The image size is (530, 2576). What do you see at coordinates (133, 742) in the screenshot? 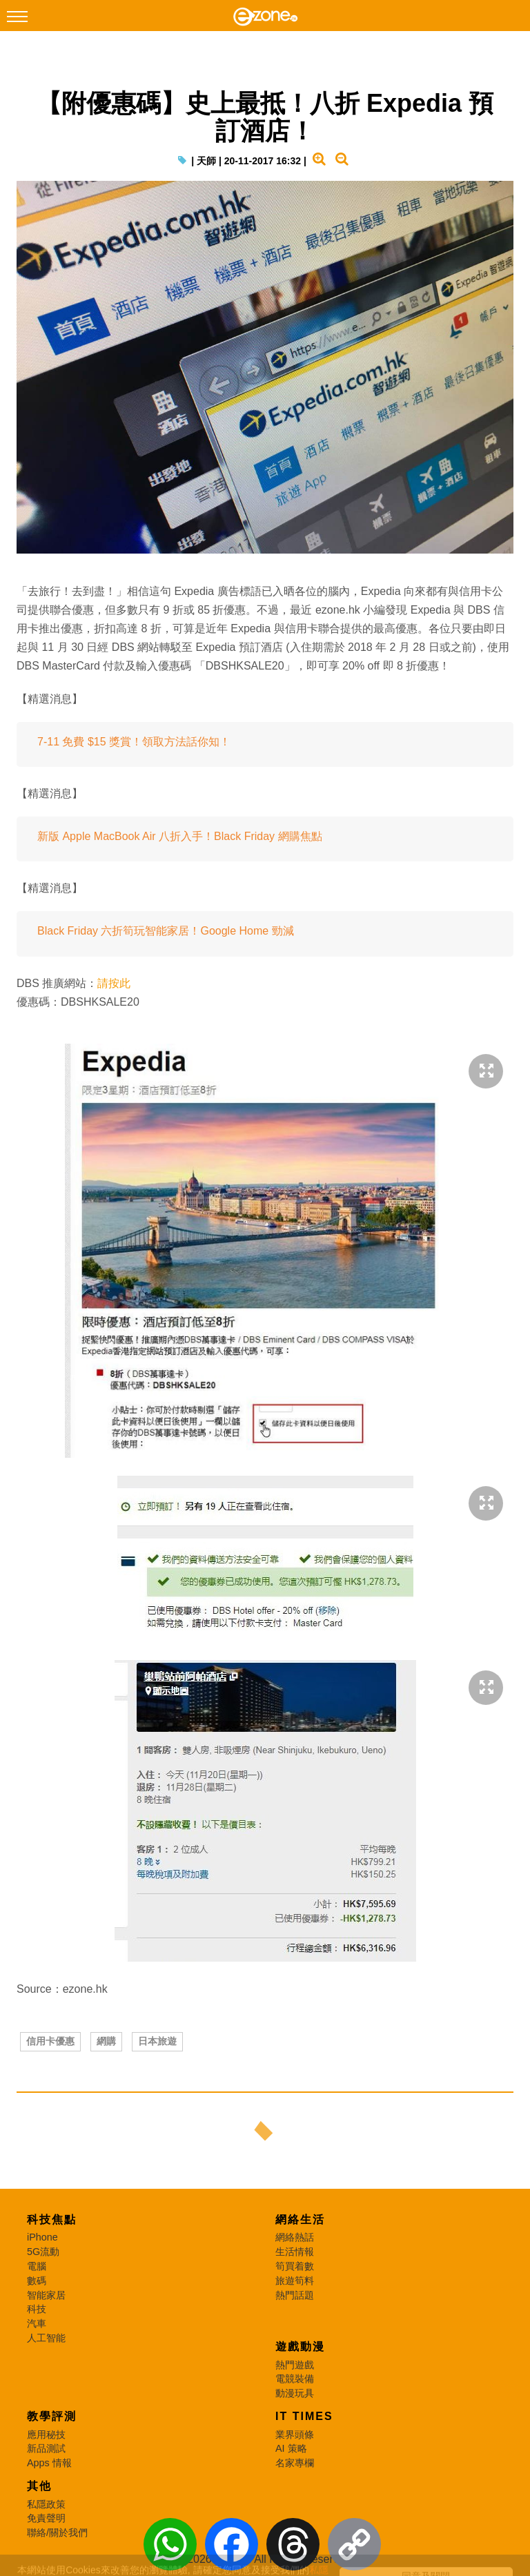
I see `7-11 免費 $15 獎賞！領取方法話你知！` at bounding box center [133, 742].